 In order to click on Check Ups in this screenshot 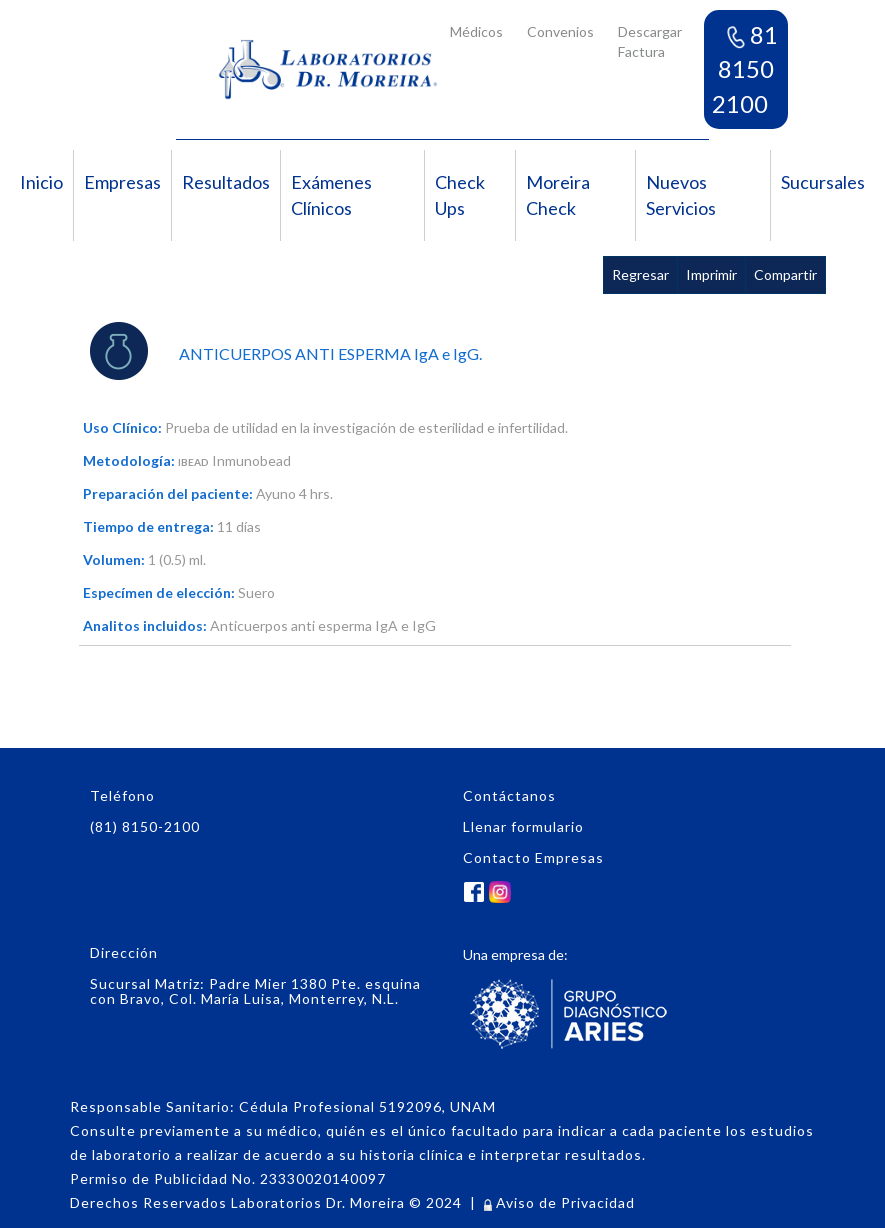, I will do `click(460, 195)`.